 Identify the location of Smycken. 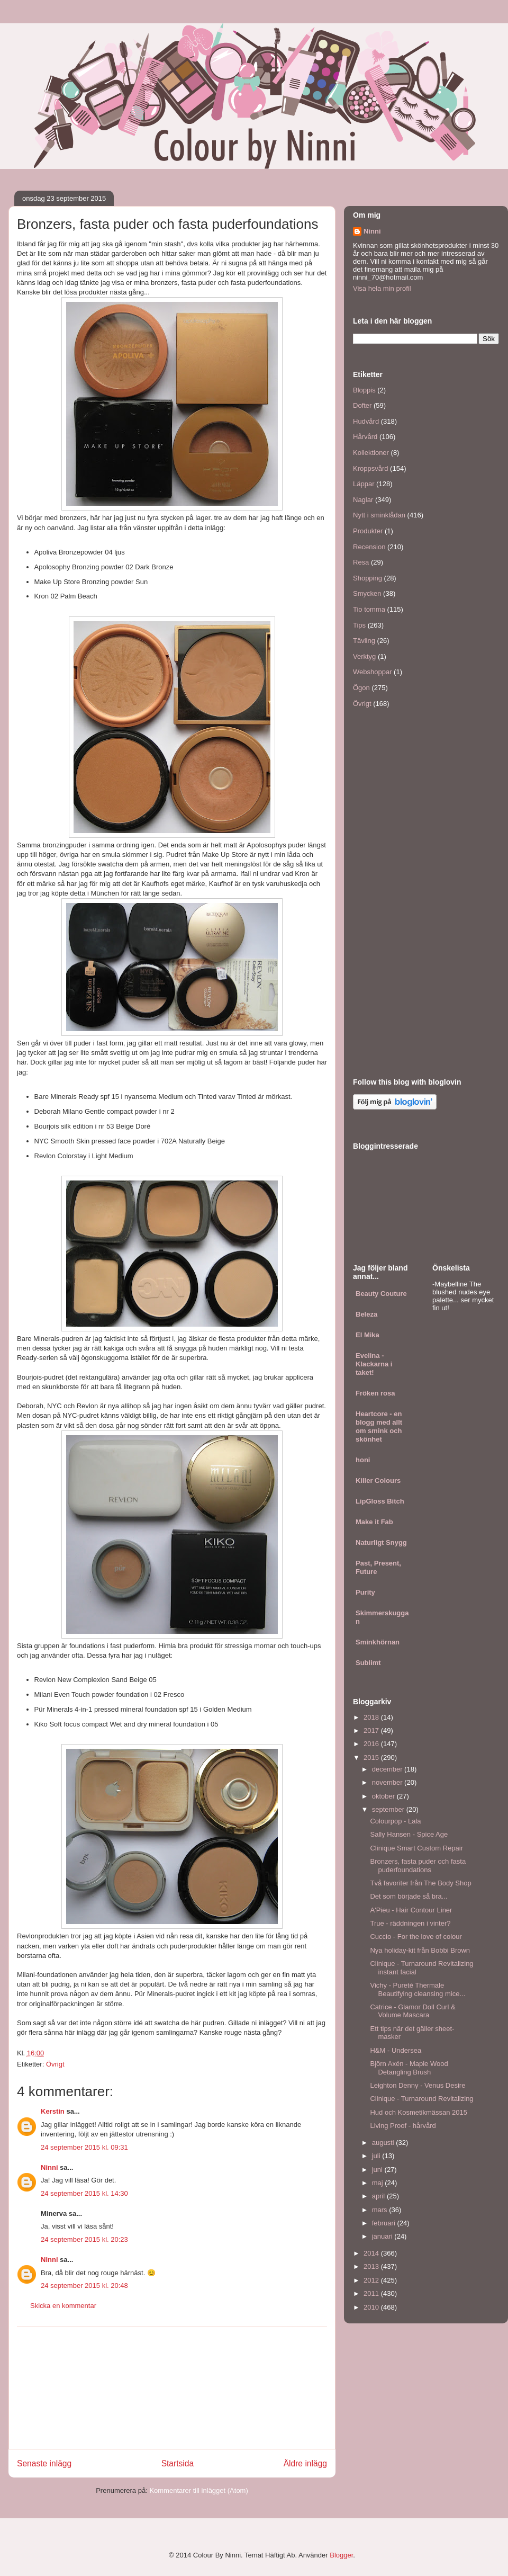
(367, 593).